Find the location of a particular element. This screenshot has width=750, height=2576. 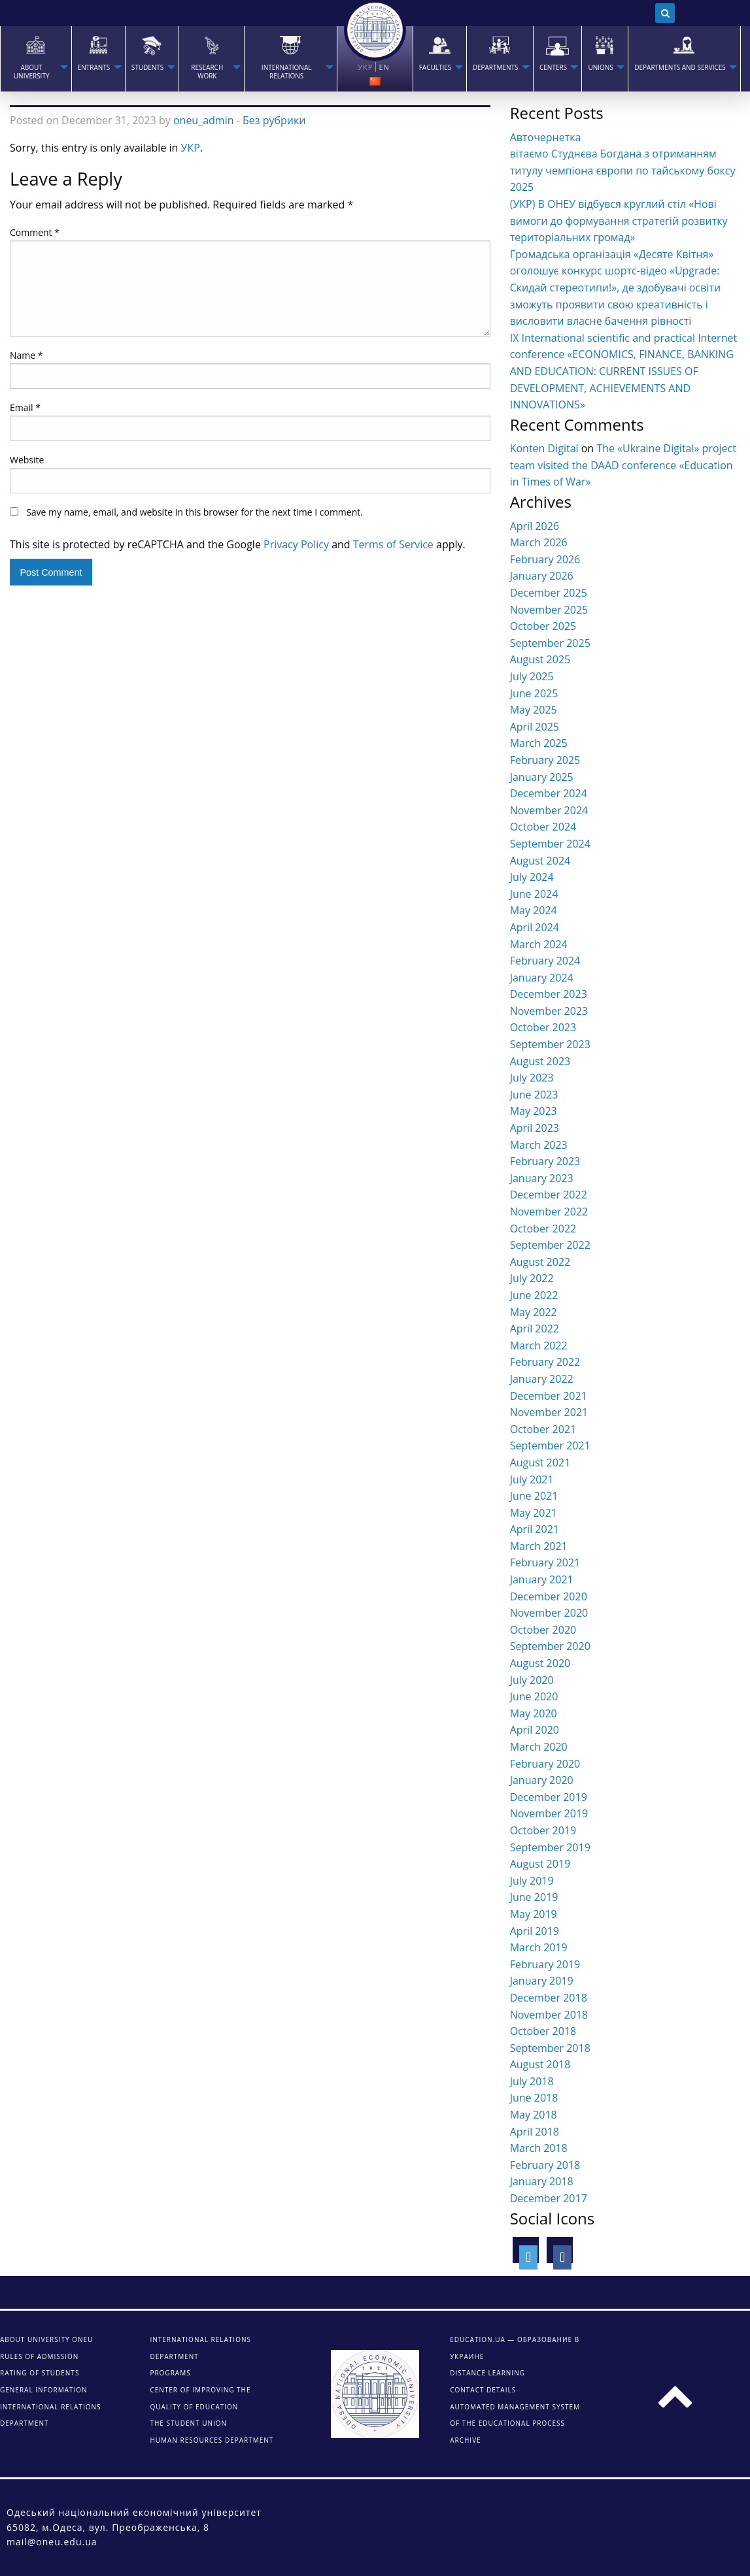

February 2025 is located at coordinates (545, 760).